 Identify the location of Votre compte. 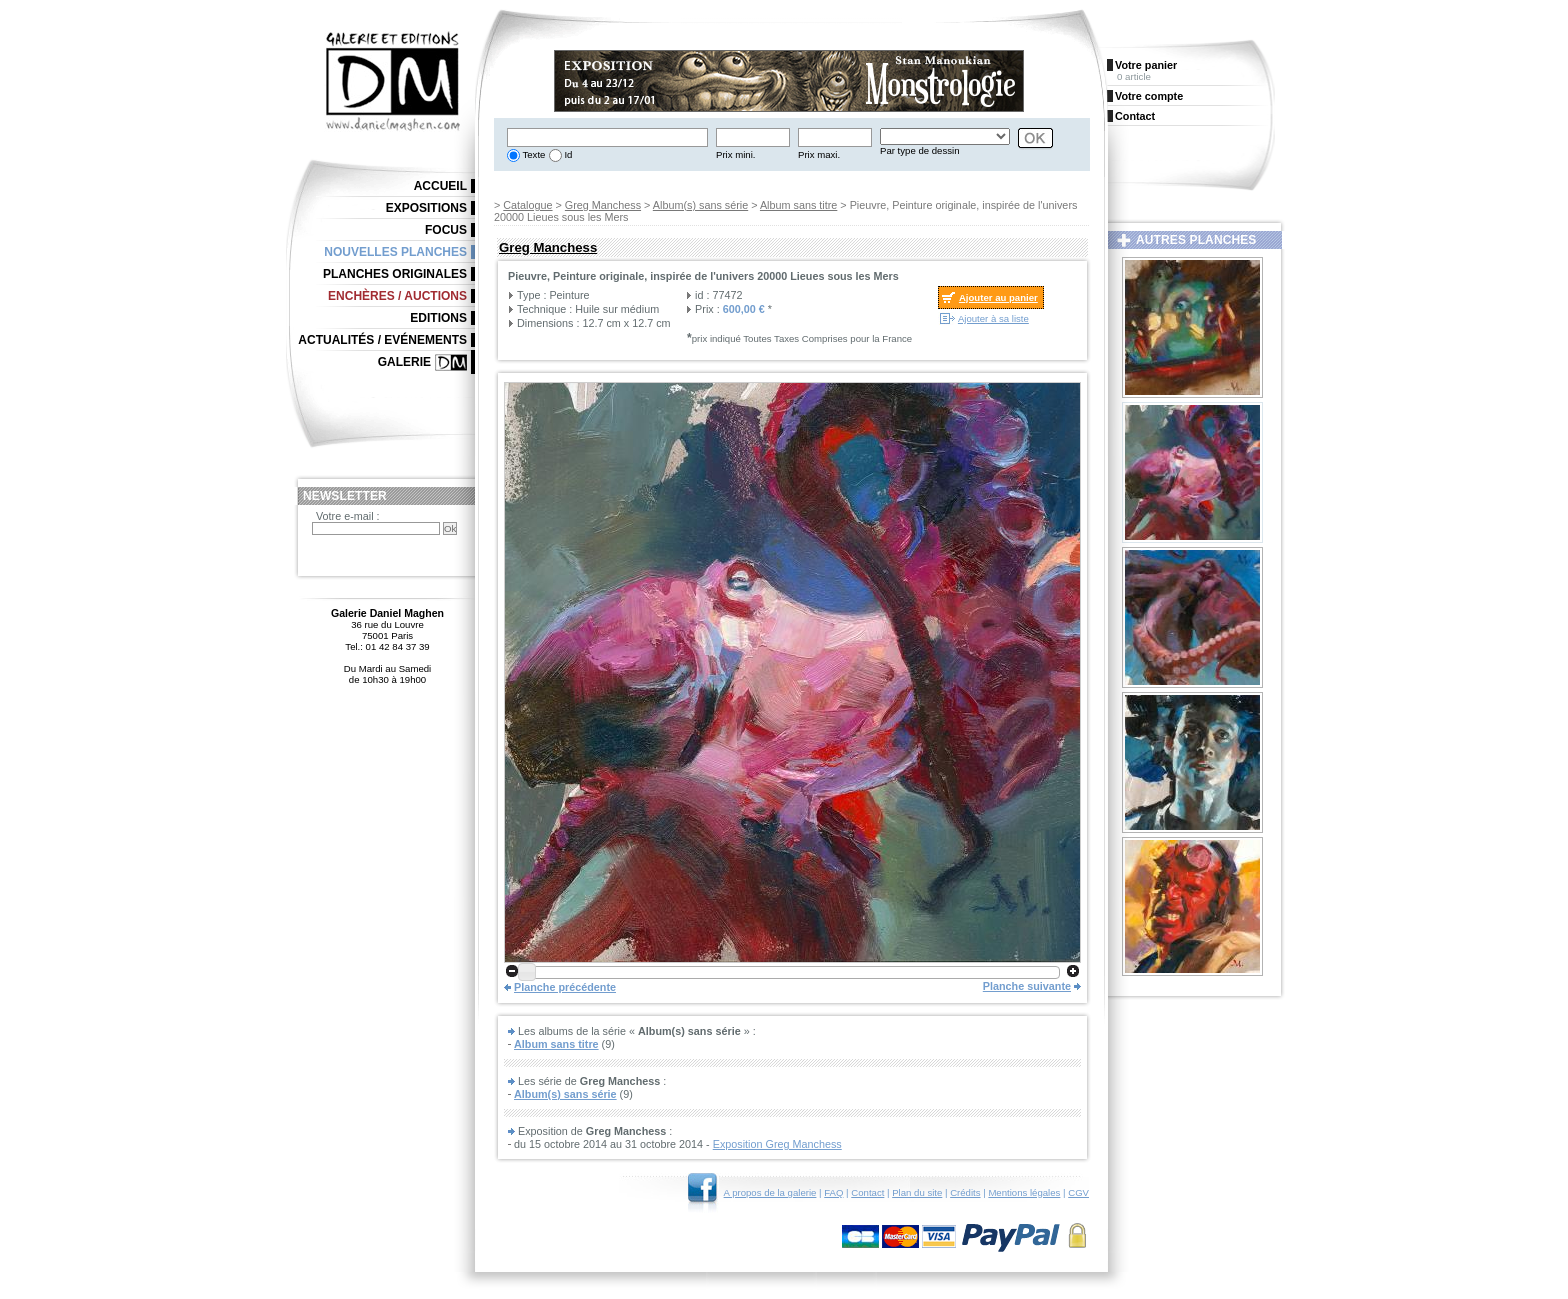
(1149, 96).